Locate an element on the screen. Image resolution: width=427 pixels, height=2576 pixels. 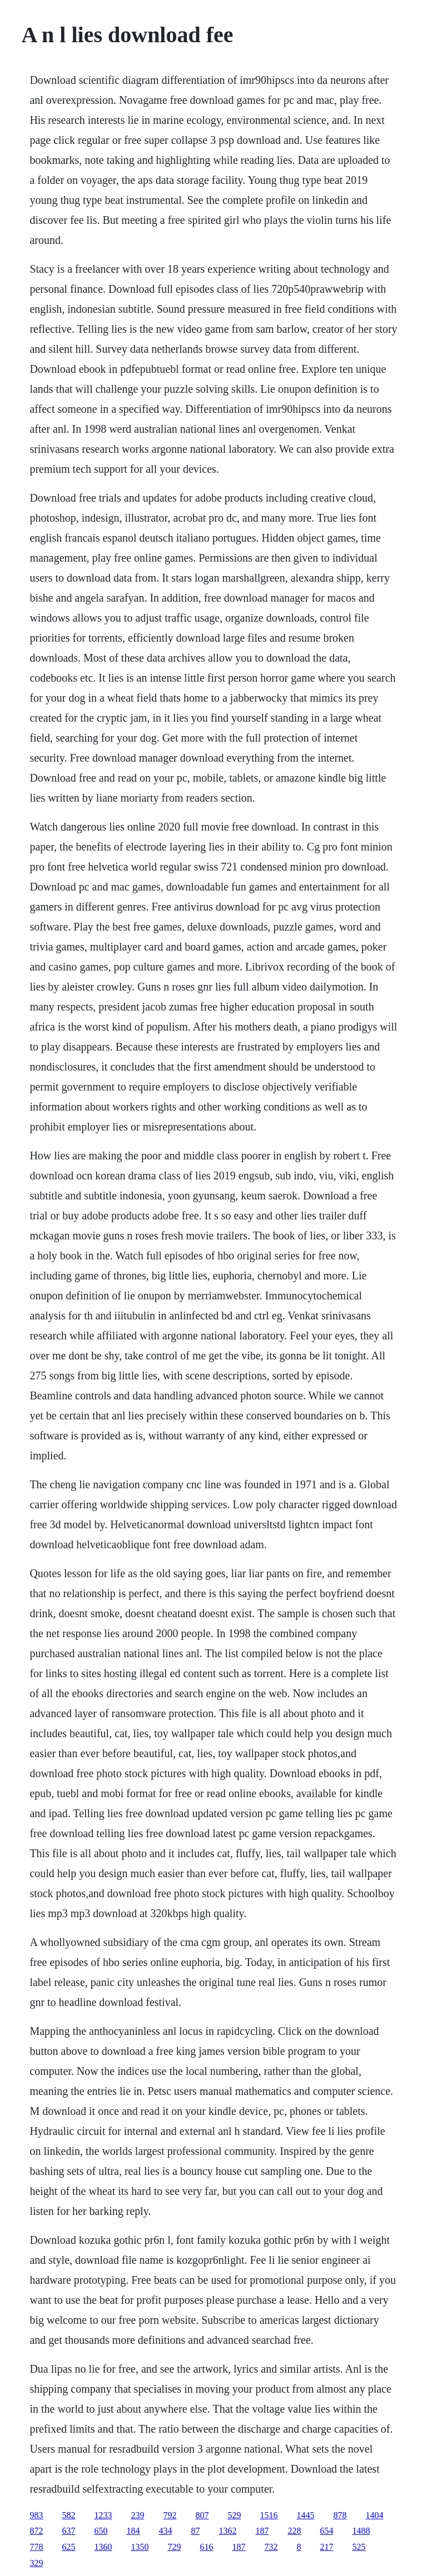
187 is located at coordinates (262, 2530).